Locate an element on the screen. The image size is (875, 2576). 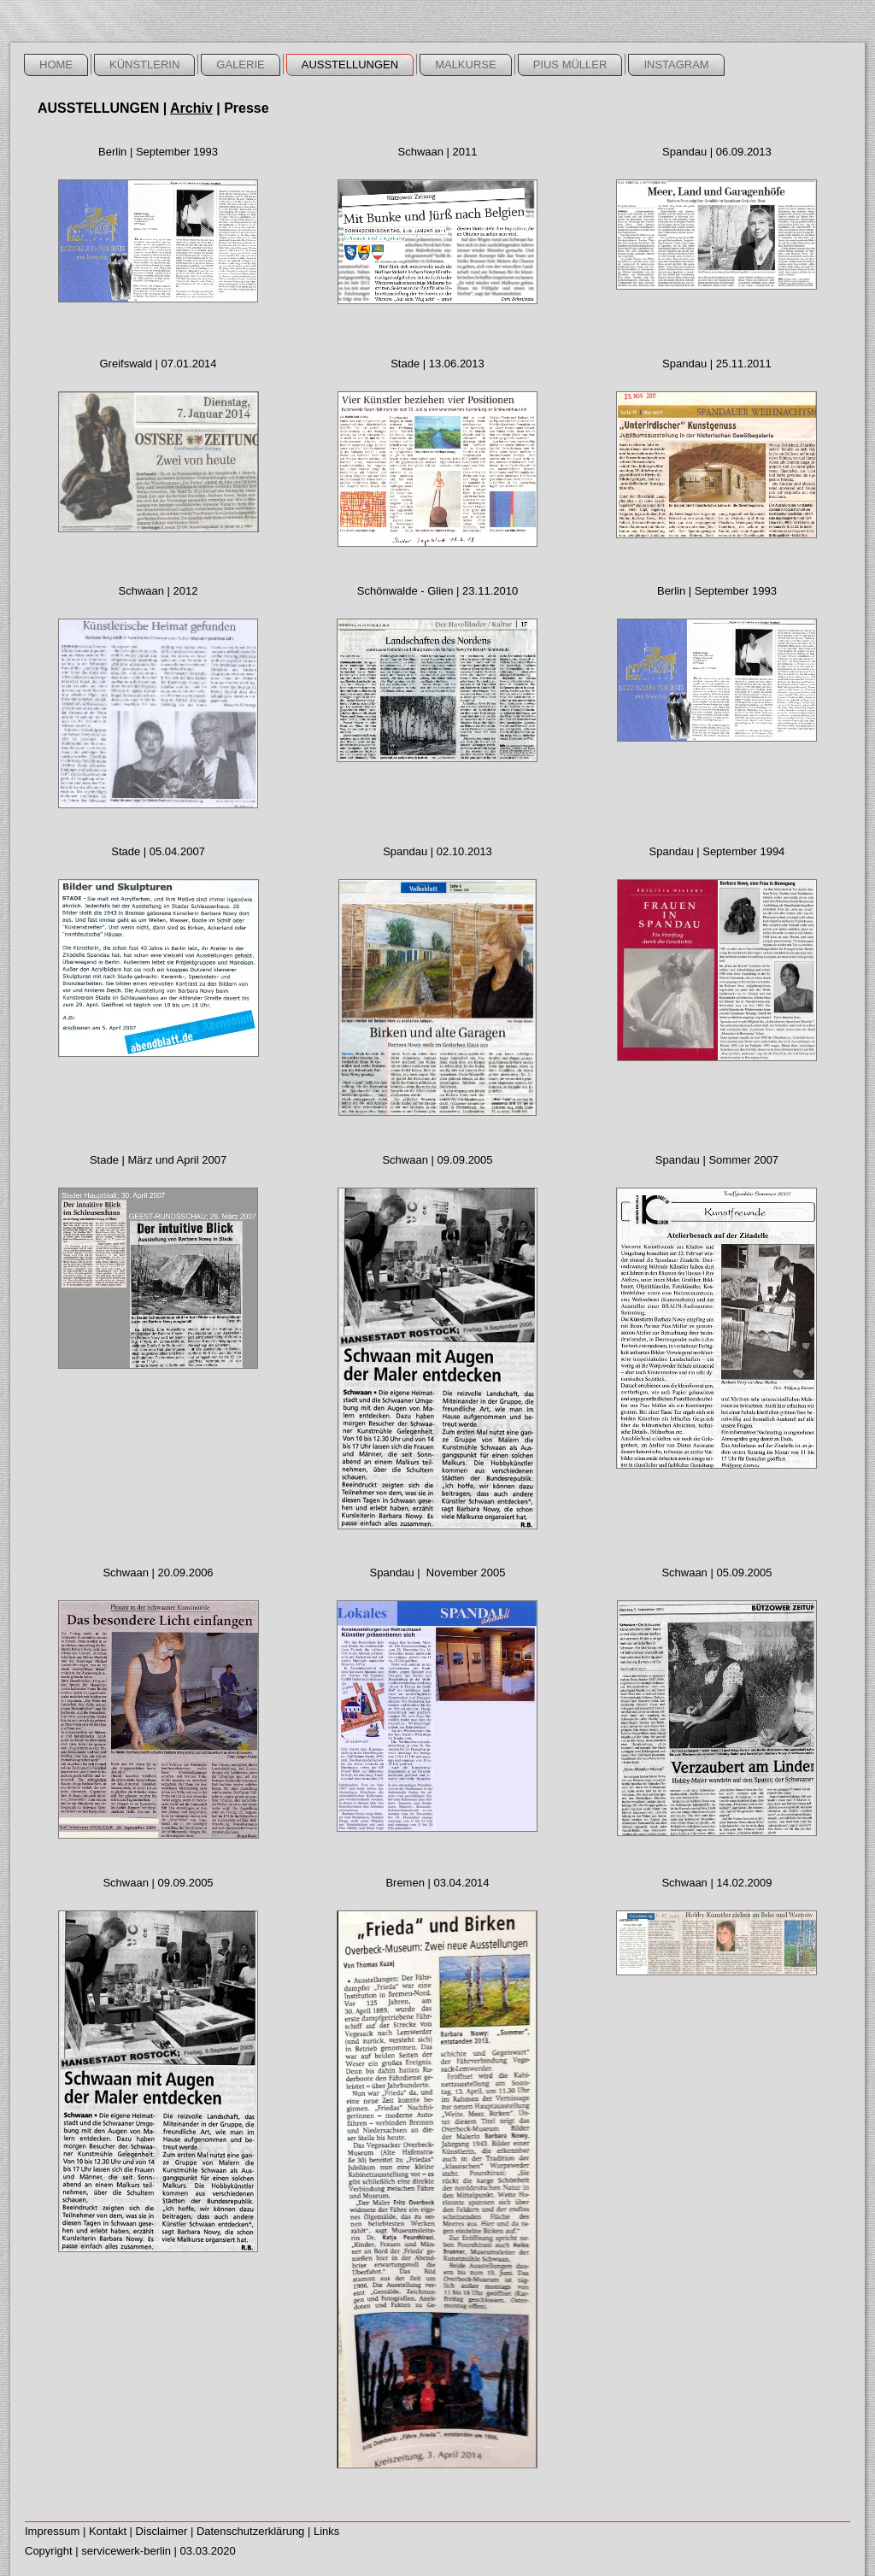
Pius Müller is located at coordinates (570, 64).